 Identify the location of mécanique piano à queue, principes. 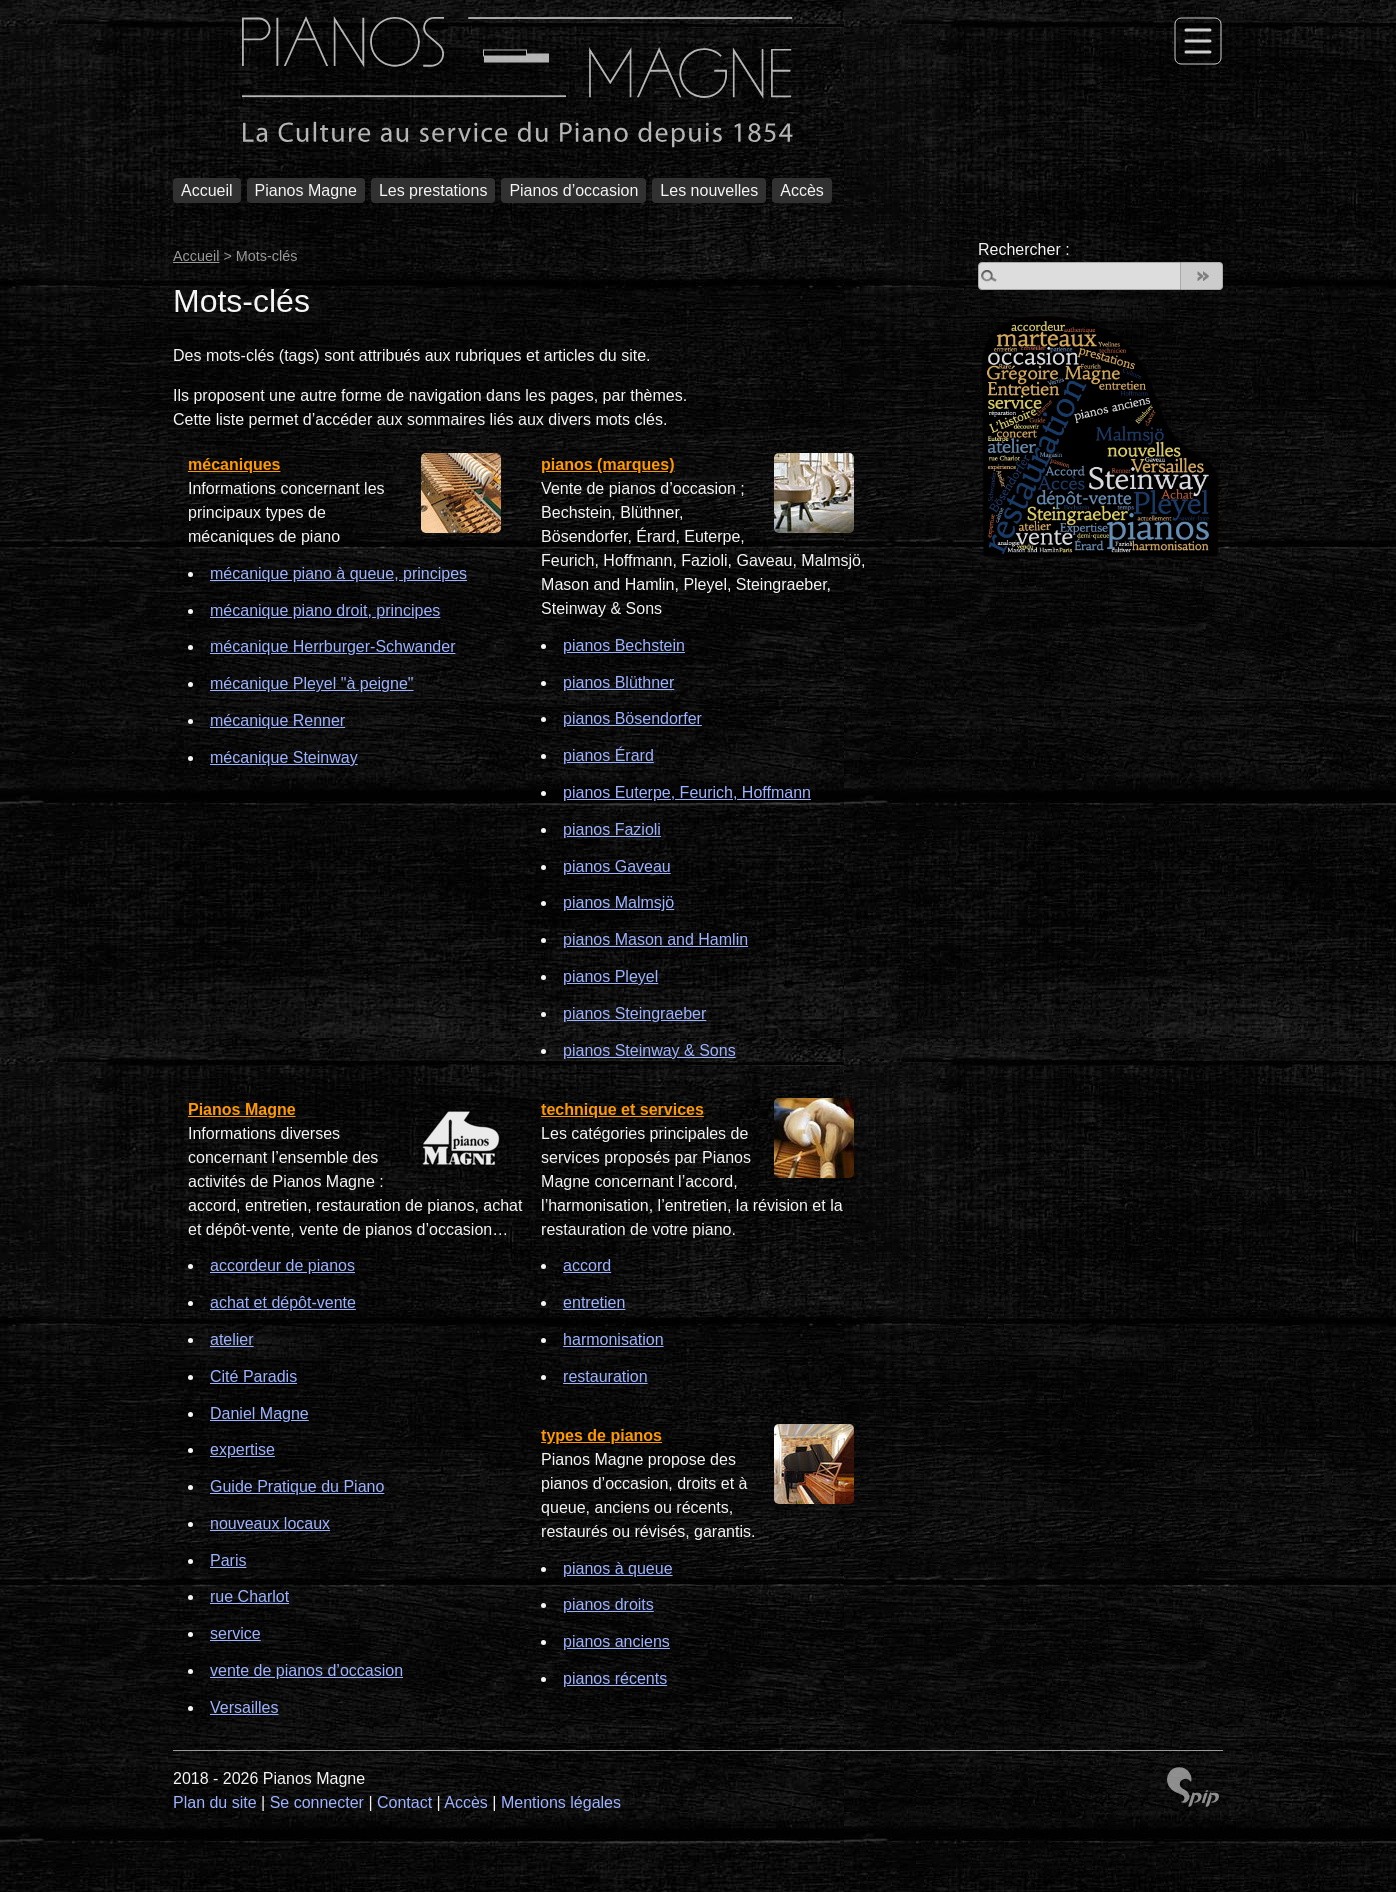
(338, 573).